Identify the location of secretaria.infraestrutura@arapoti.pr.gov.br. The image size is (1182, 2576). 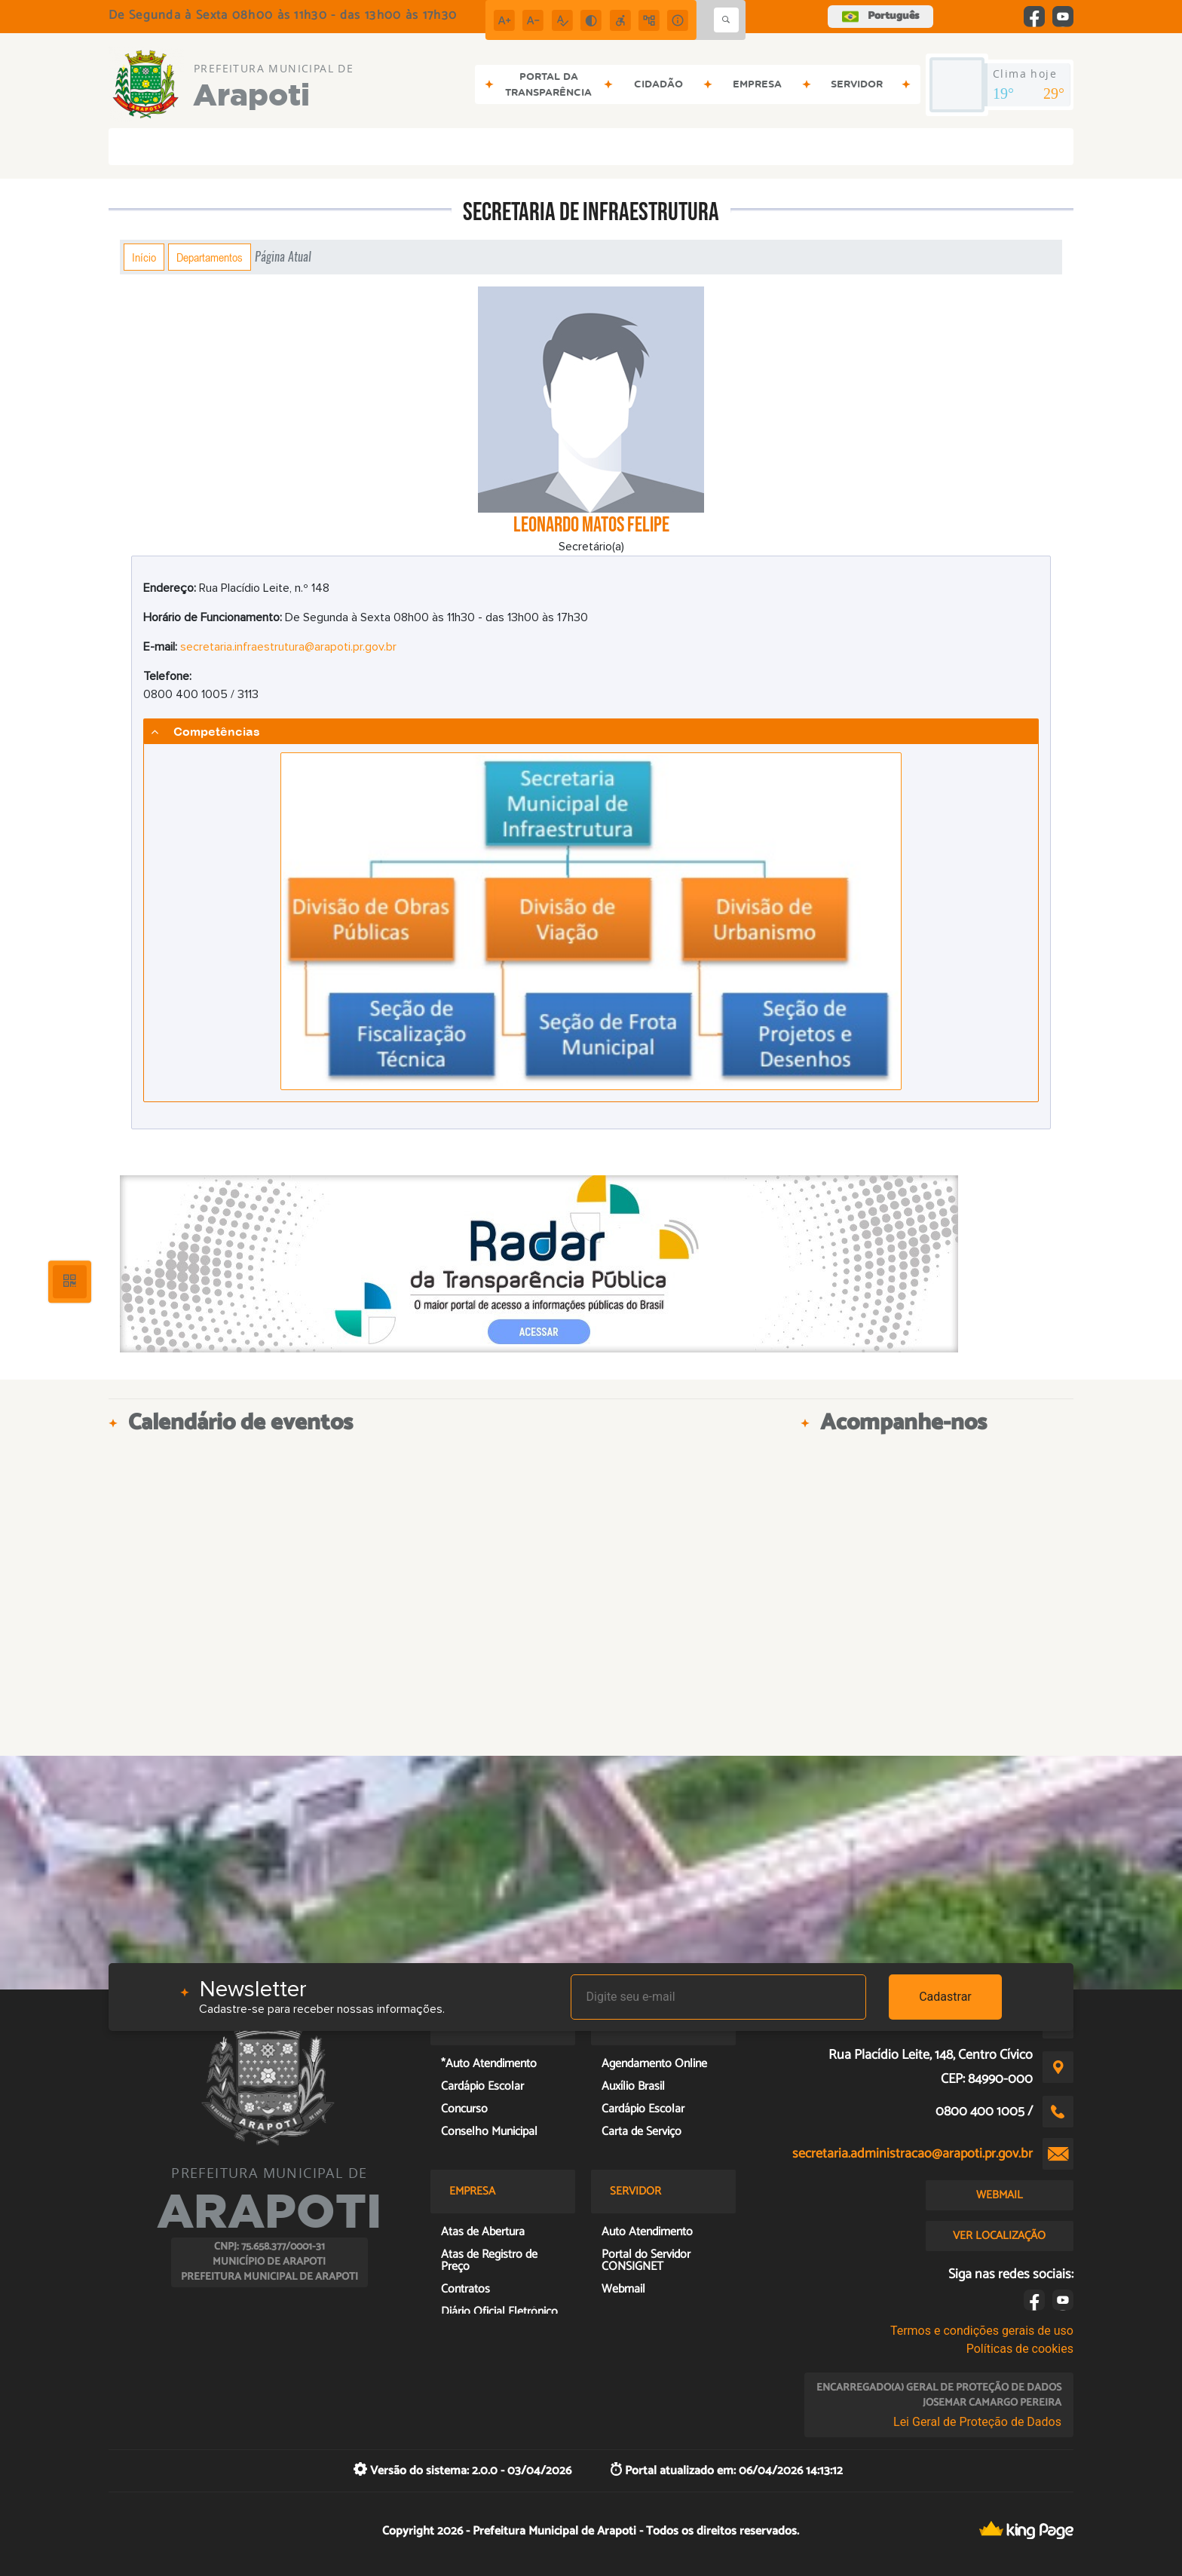
(288, 647).